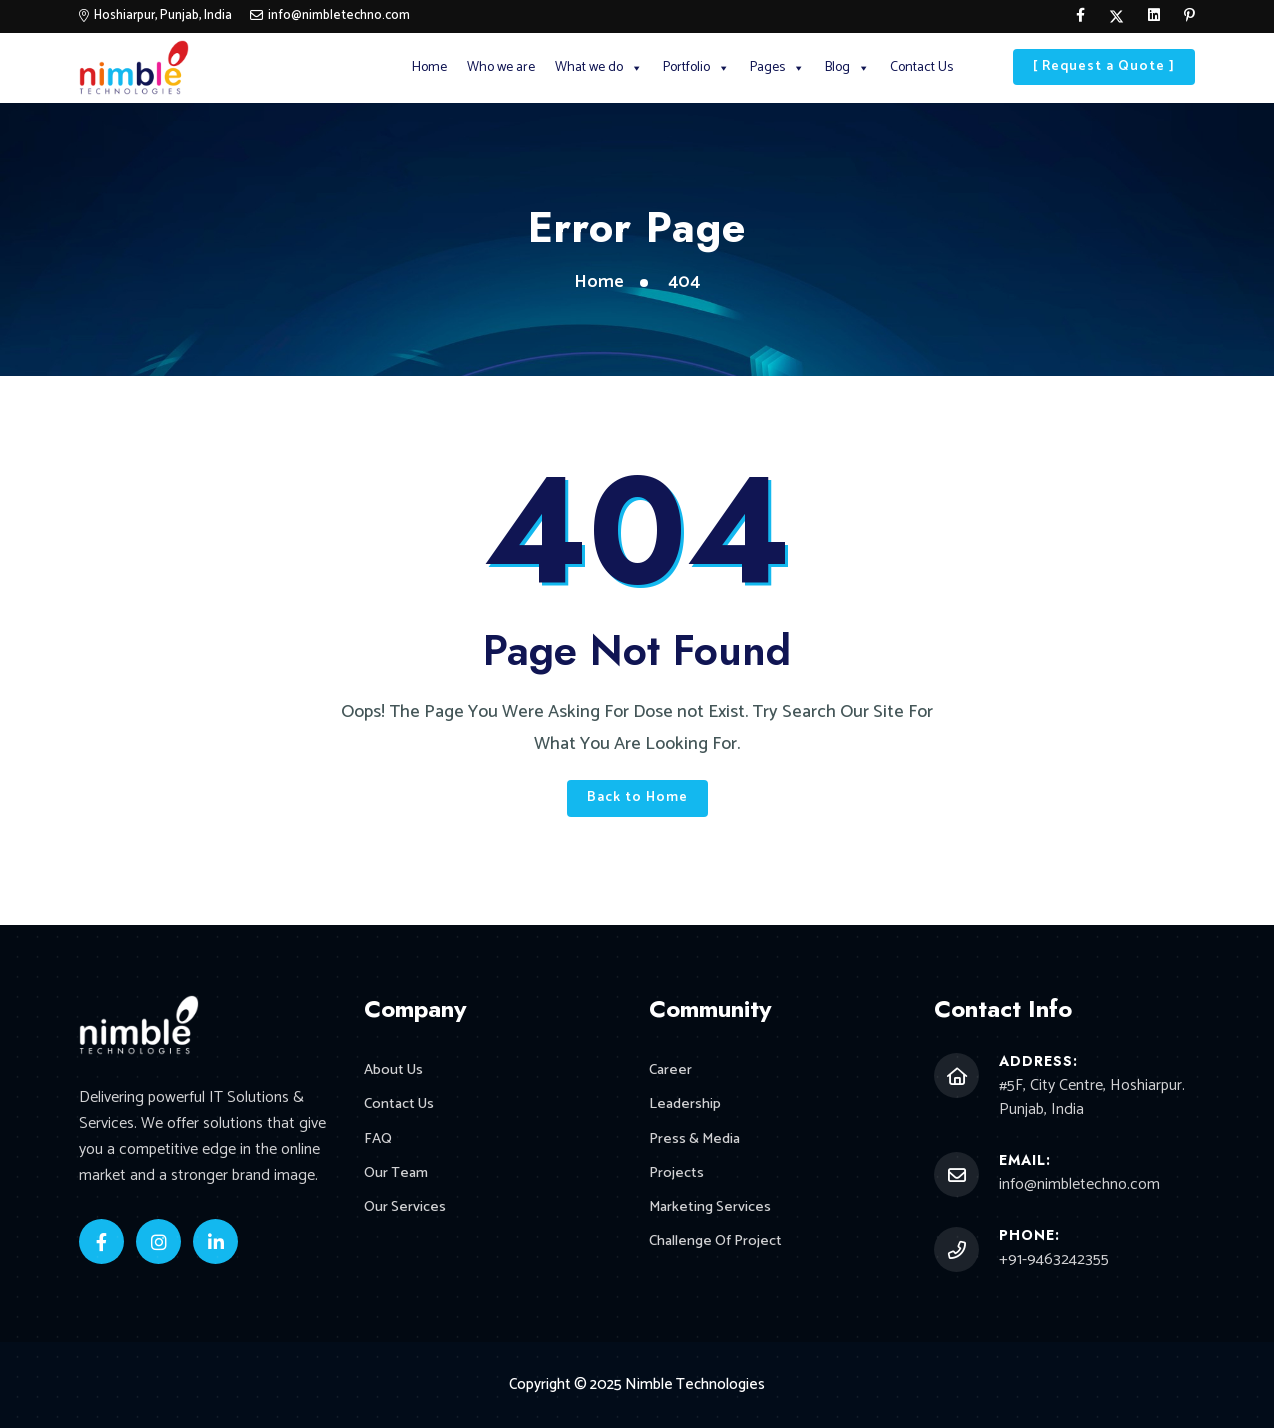  I want to click on Marketing Services, so click(710, 1208).